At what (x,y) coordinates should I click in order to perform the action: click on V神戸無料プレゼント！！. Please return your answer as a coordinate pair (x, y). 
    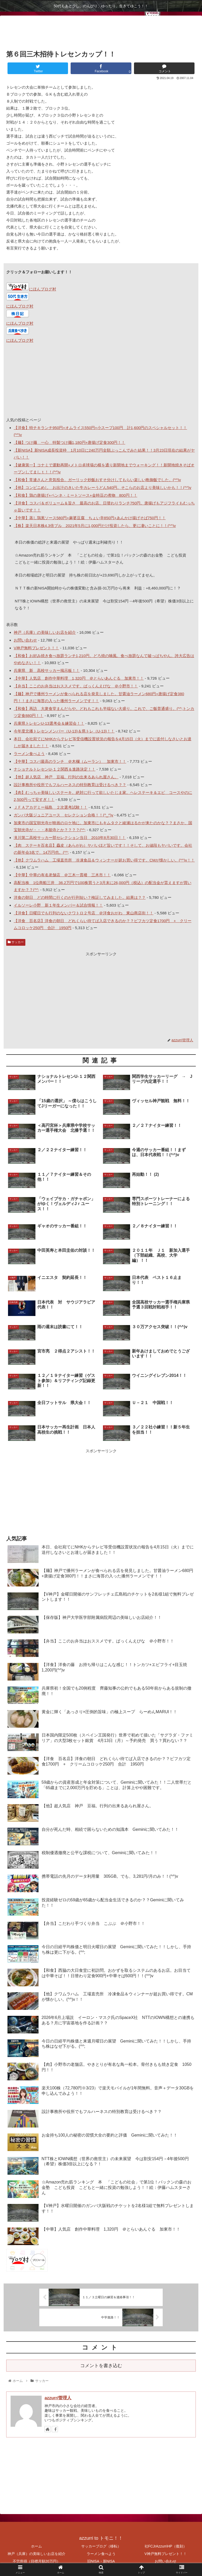
    Looking at the image, I should click on (36, 648).